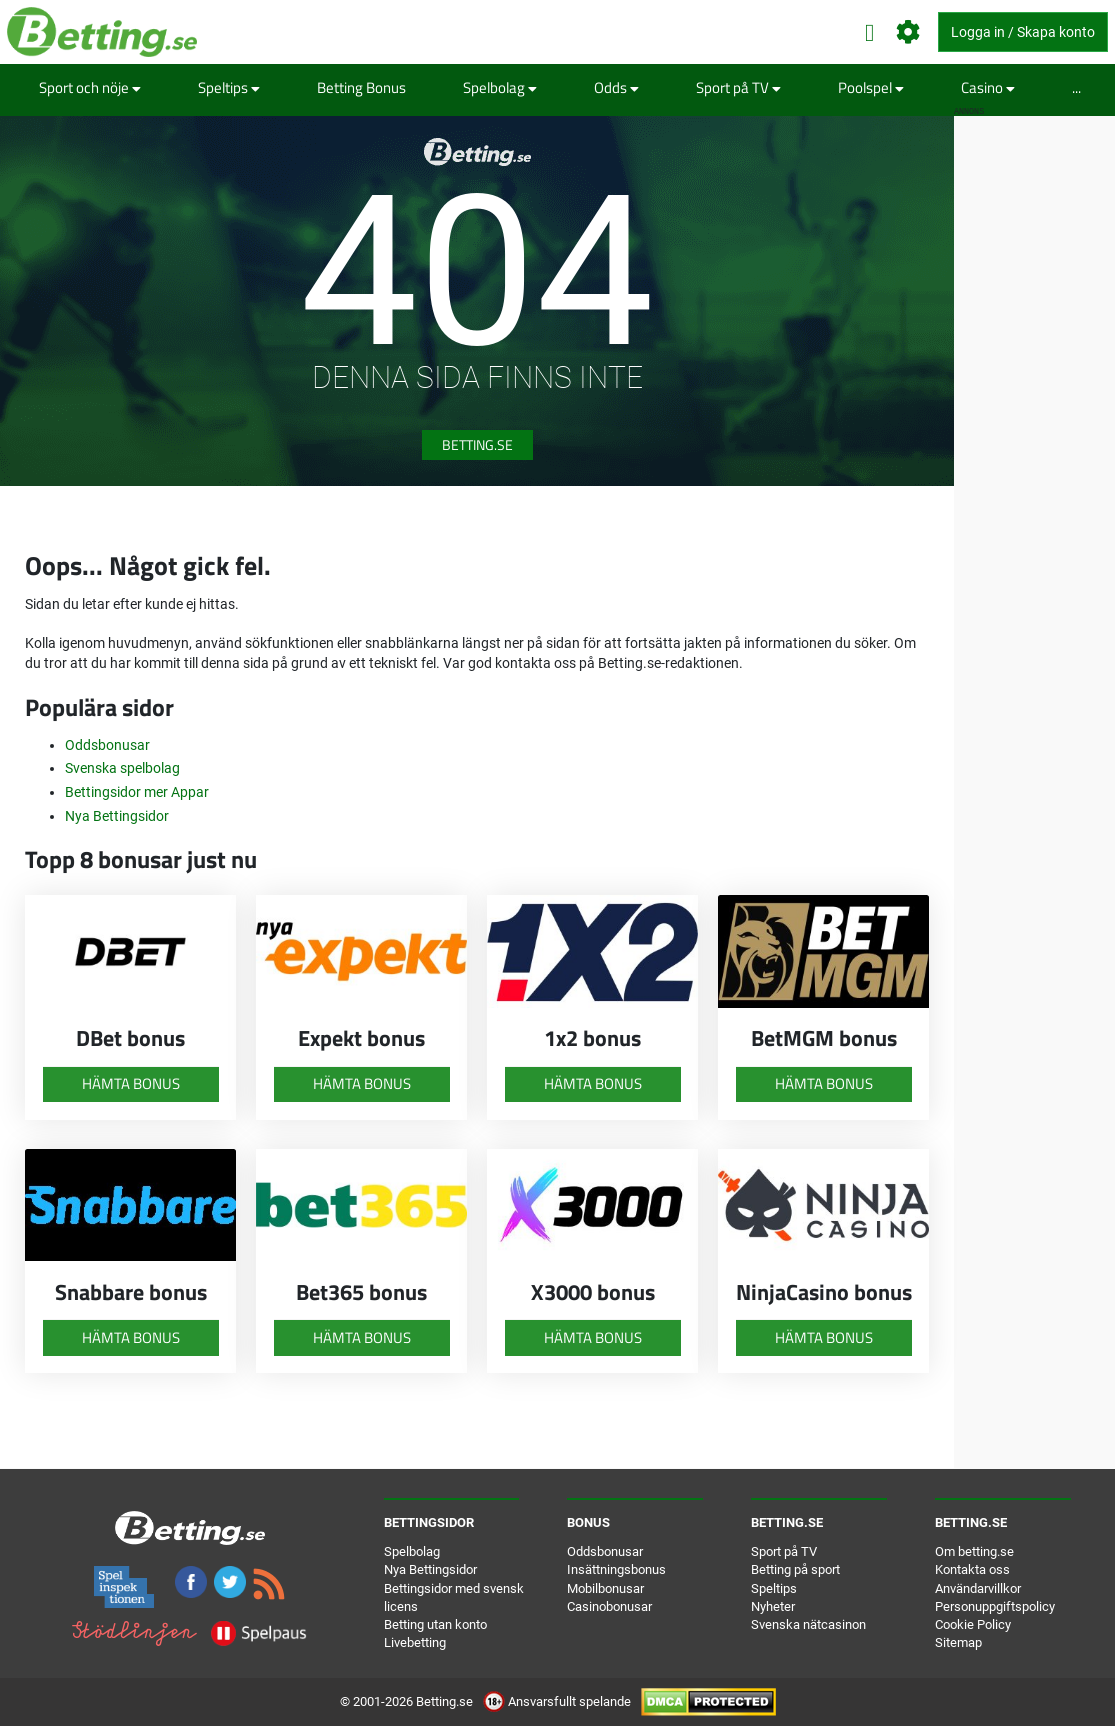  I want to click on Kontakta oss, so click(972, 1569).